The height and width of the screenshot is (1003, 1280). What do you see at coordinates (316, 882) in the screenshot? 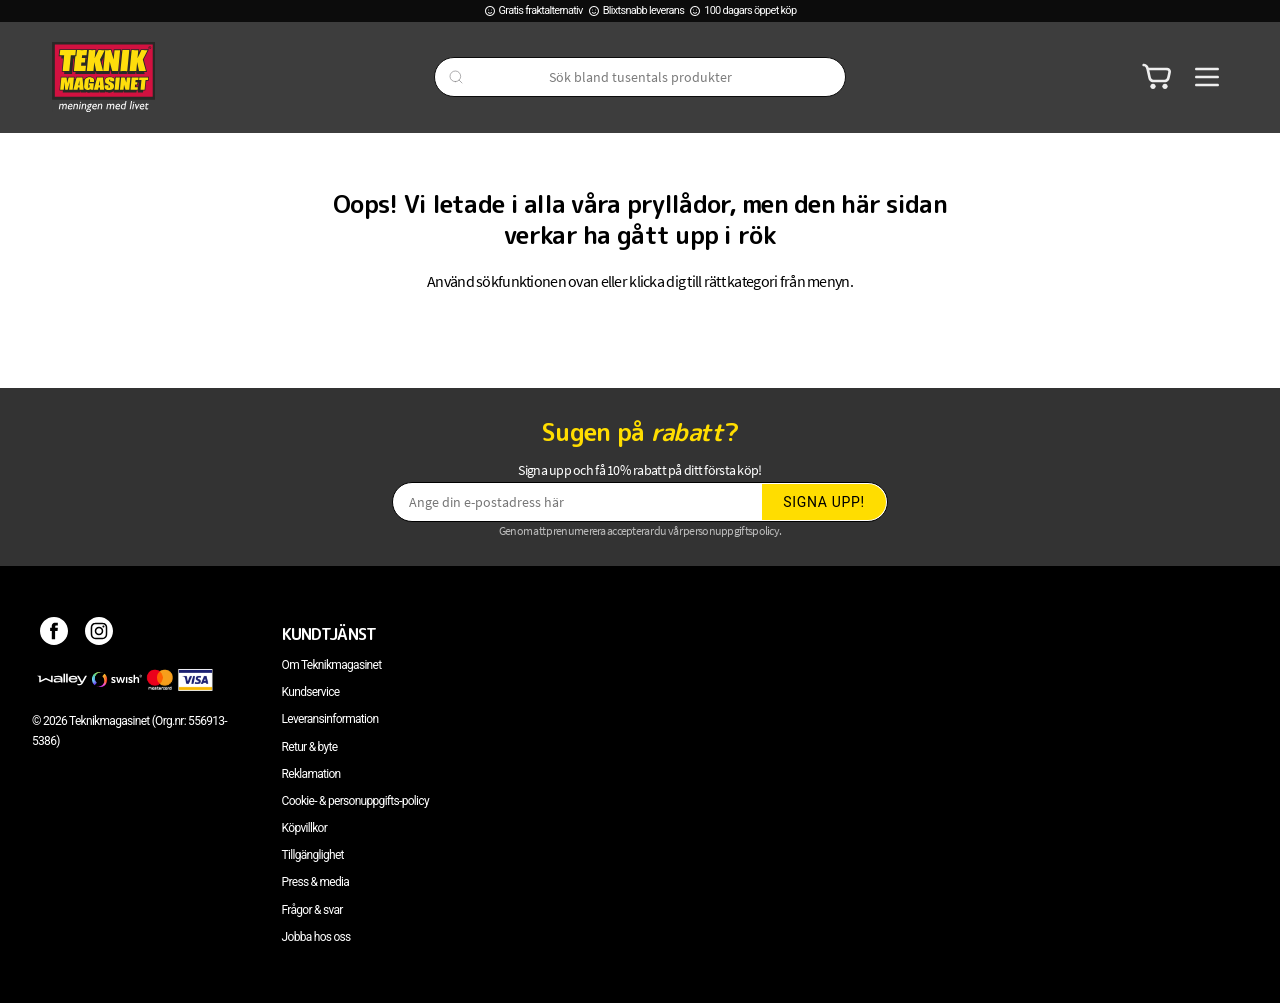
I see `Press & media` at bounding box center [316, 882].